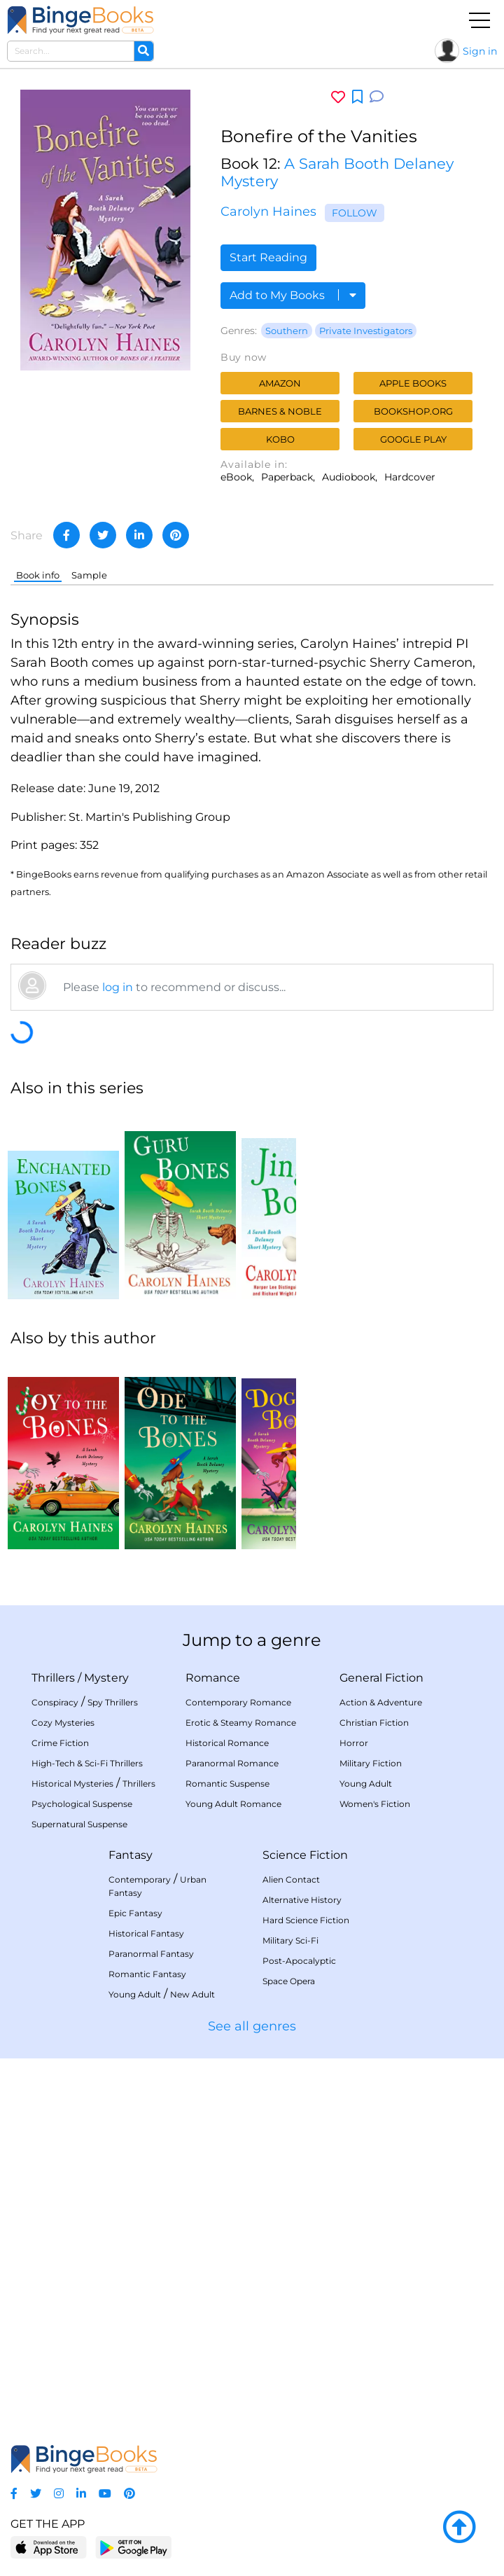  What do you see at coordinates (60, 1743) in the screenshot?
I see `Crime Fiction` at bounding box center [60, 1743].